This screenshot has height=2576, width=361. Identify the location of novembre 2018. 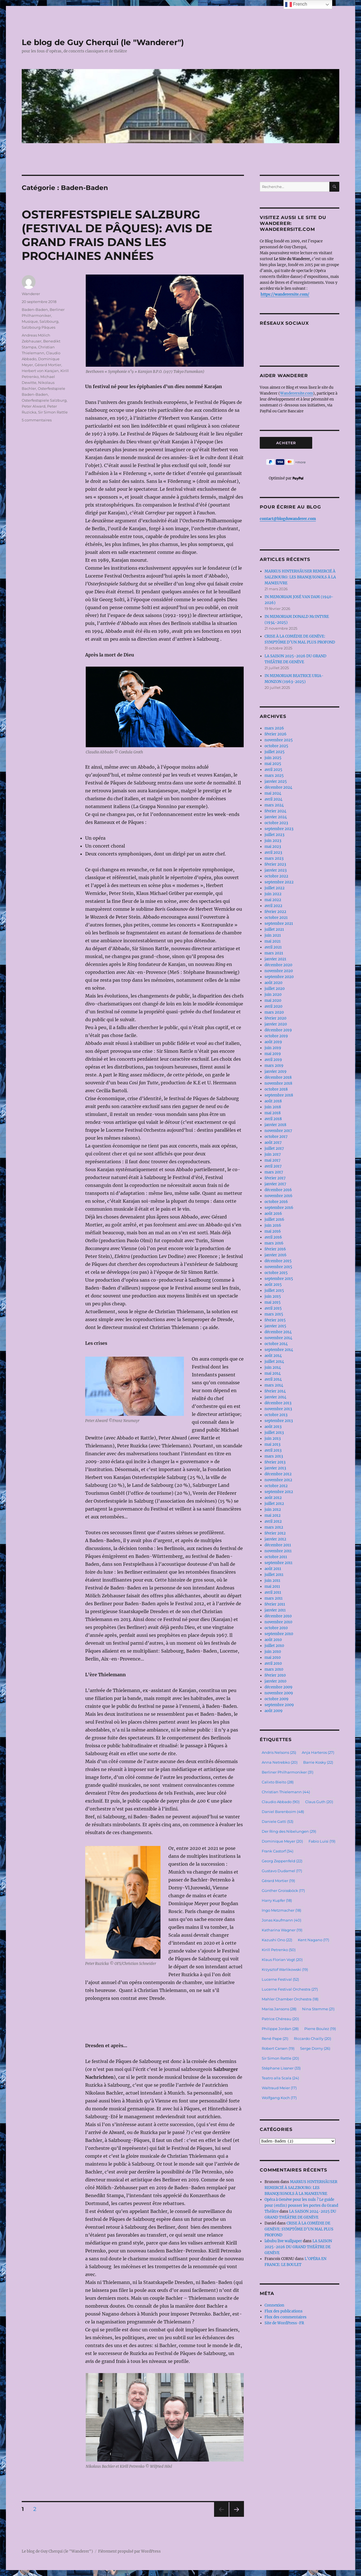
(278, 1083).